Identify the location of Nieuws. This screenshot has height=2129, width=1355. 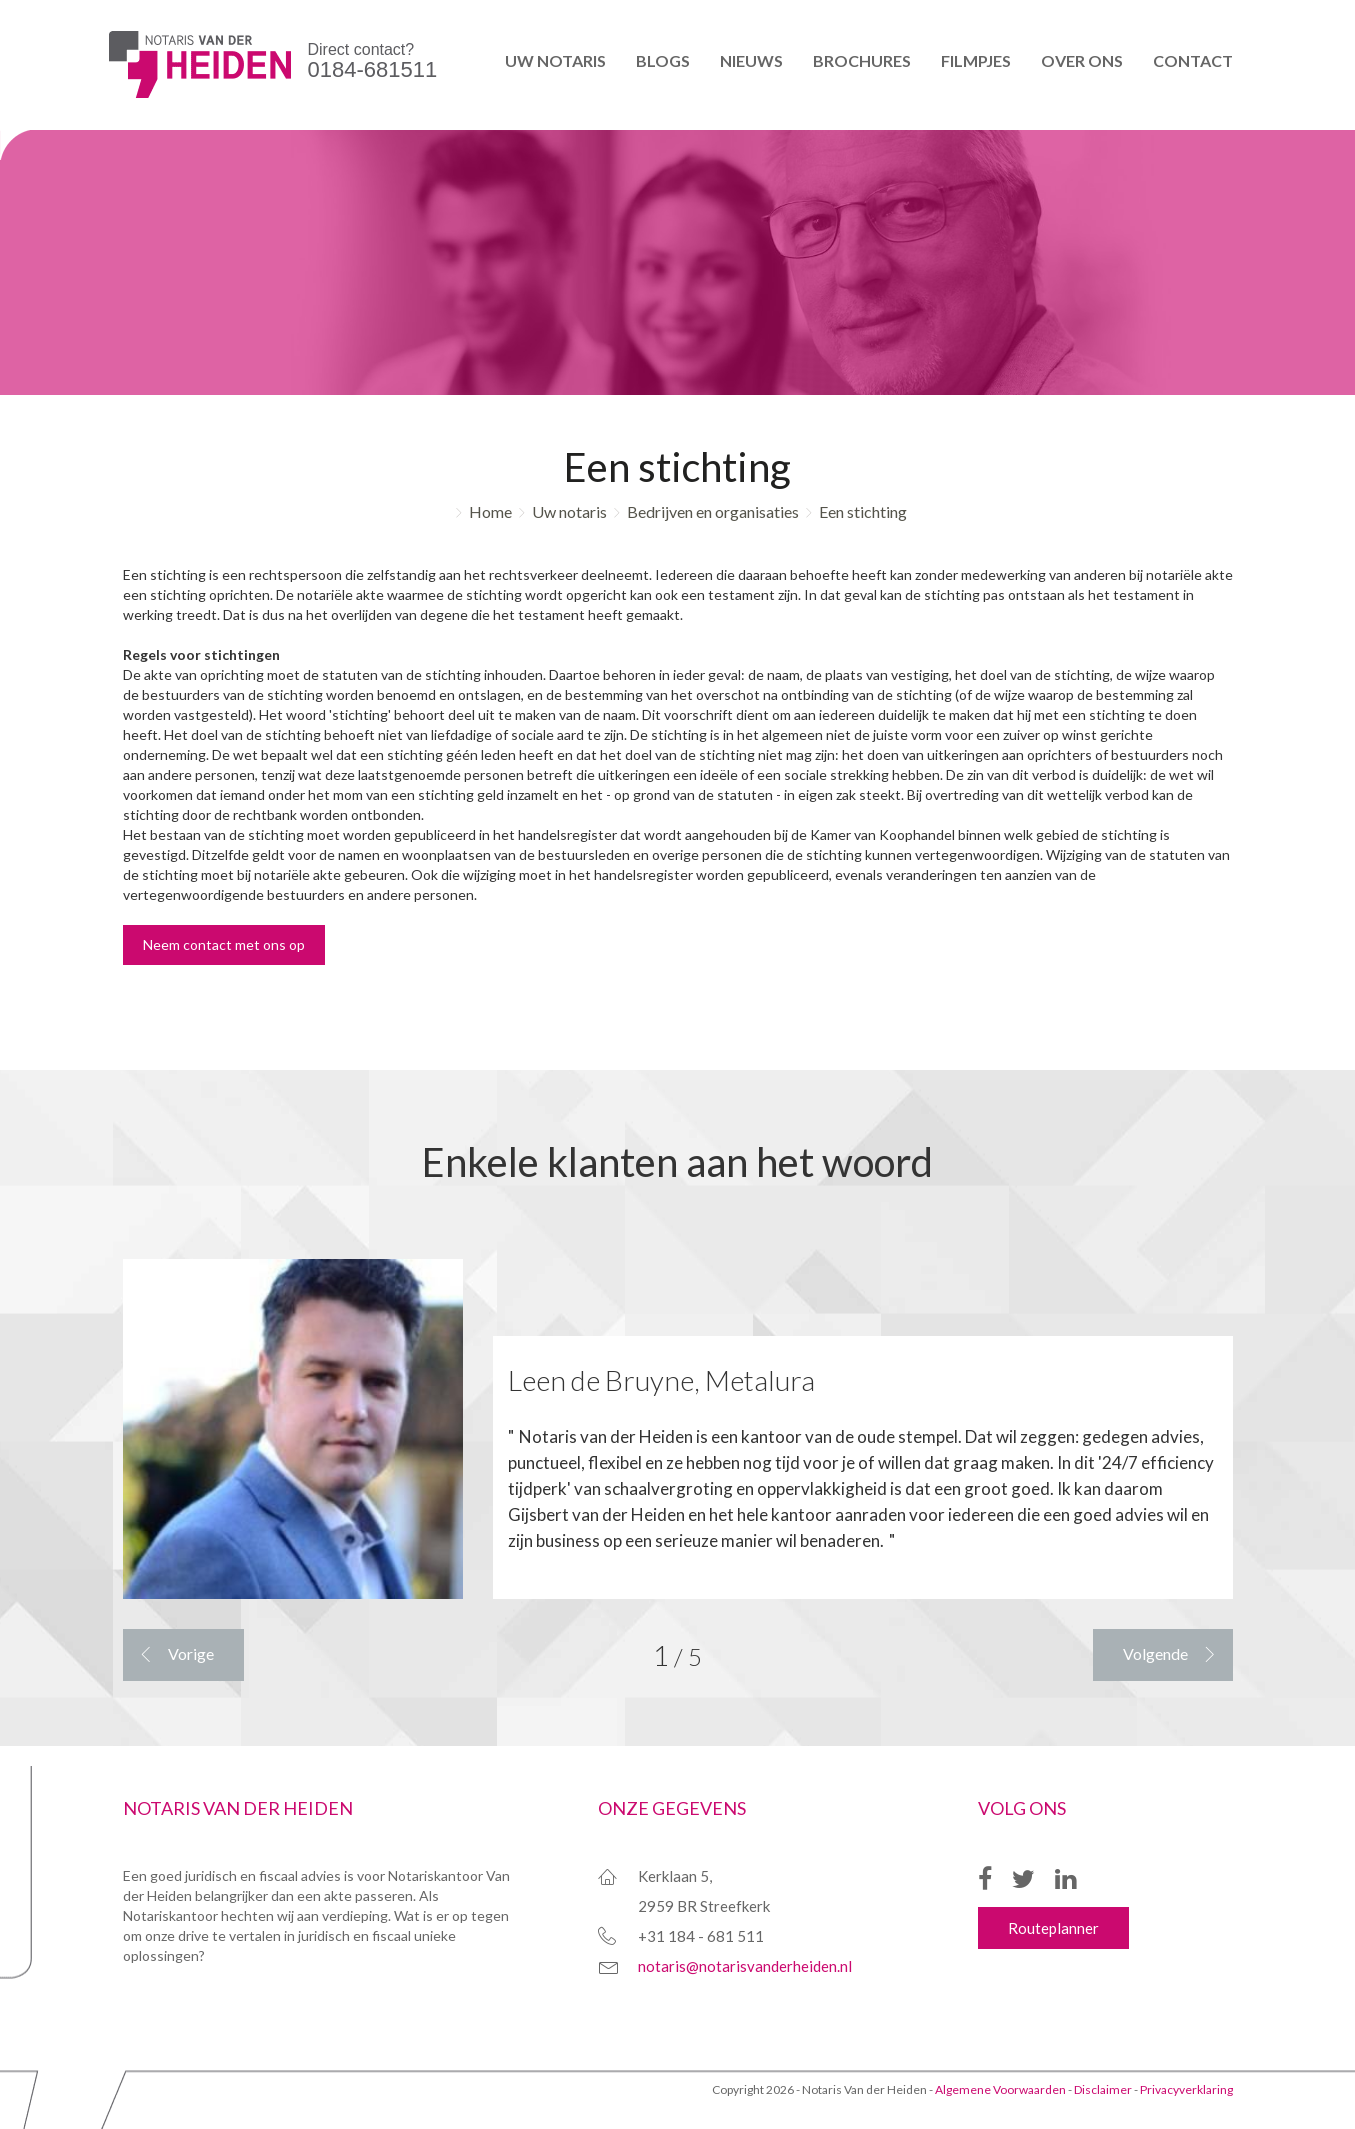
(751, 60).